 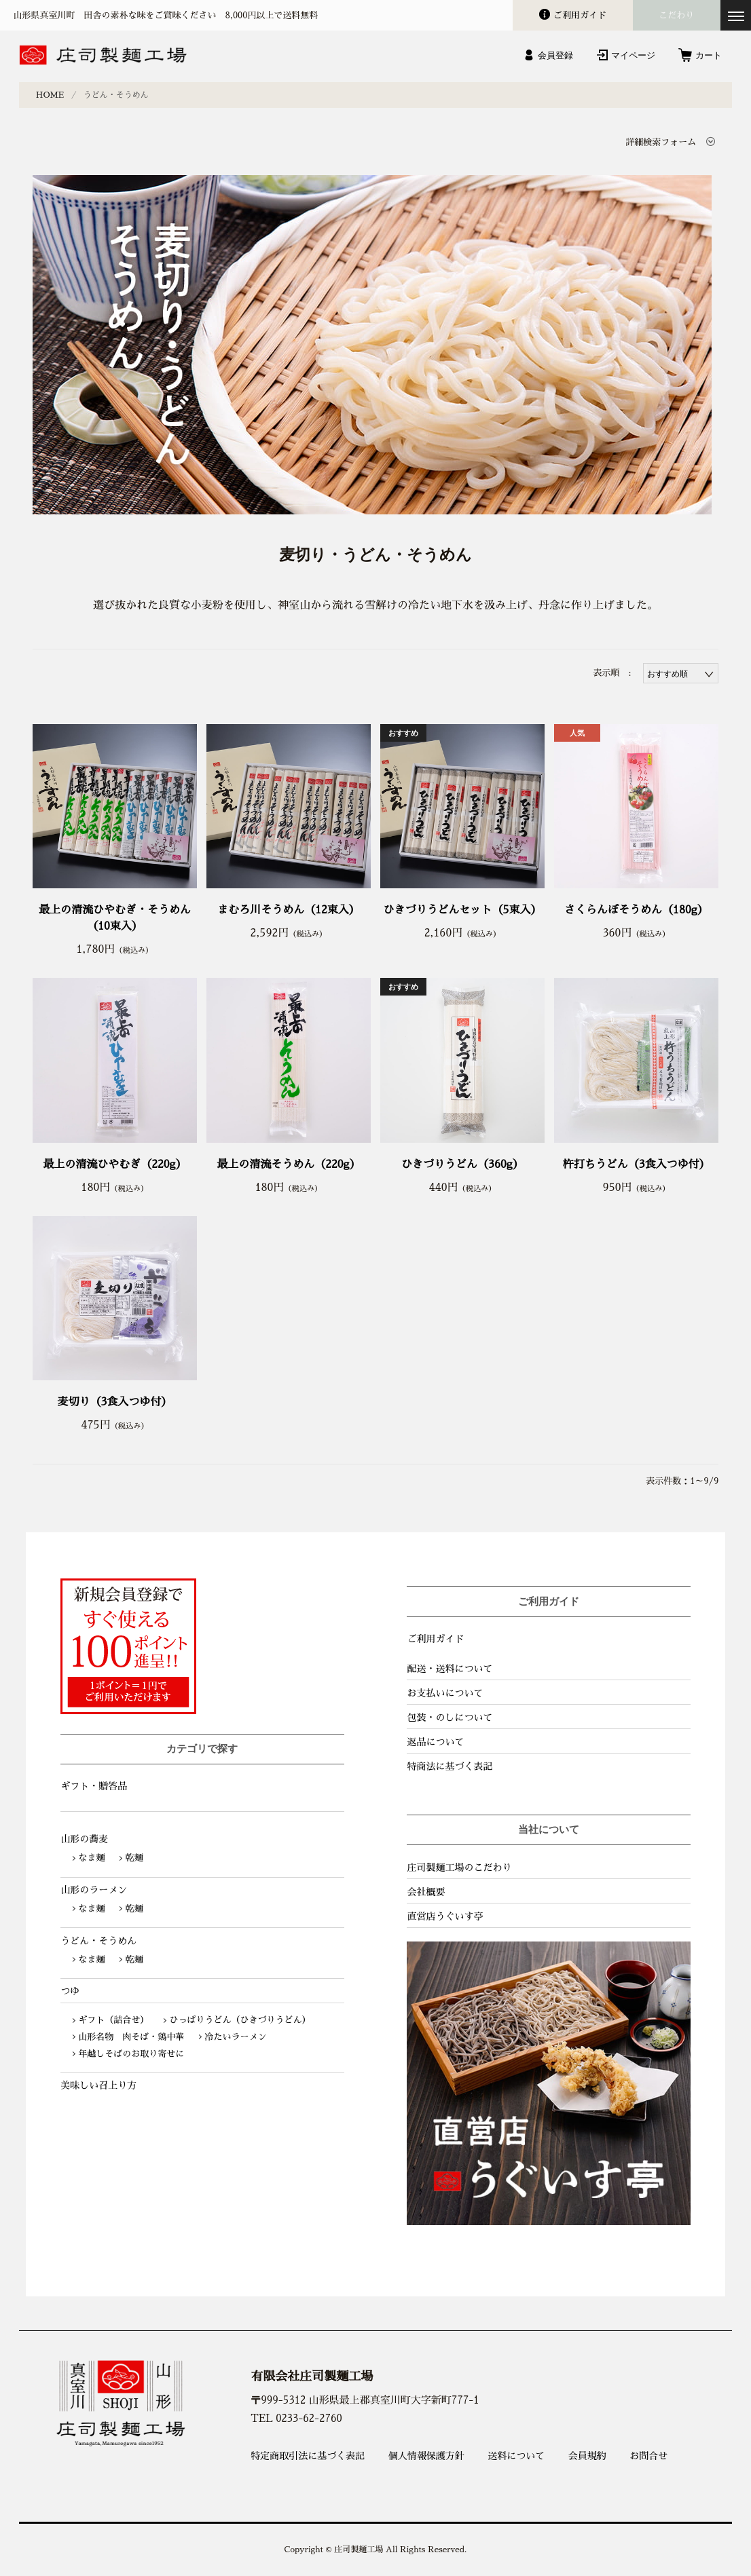 What do you see at coordinates (115, 1164) in the screenshot?
I see `最上の清流ひやむぎ（220g）` at bounding box center [115, 1164].